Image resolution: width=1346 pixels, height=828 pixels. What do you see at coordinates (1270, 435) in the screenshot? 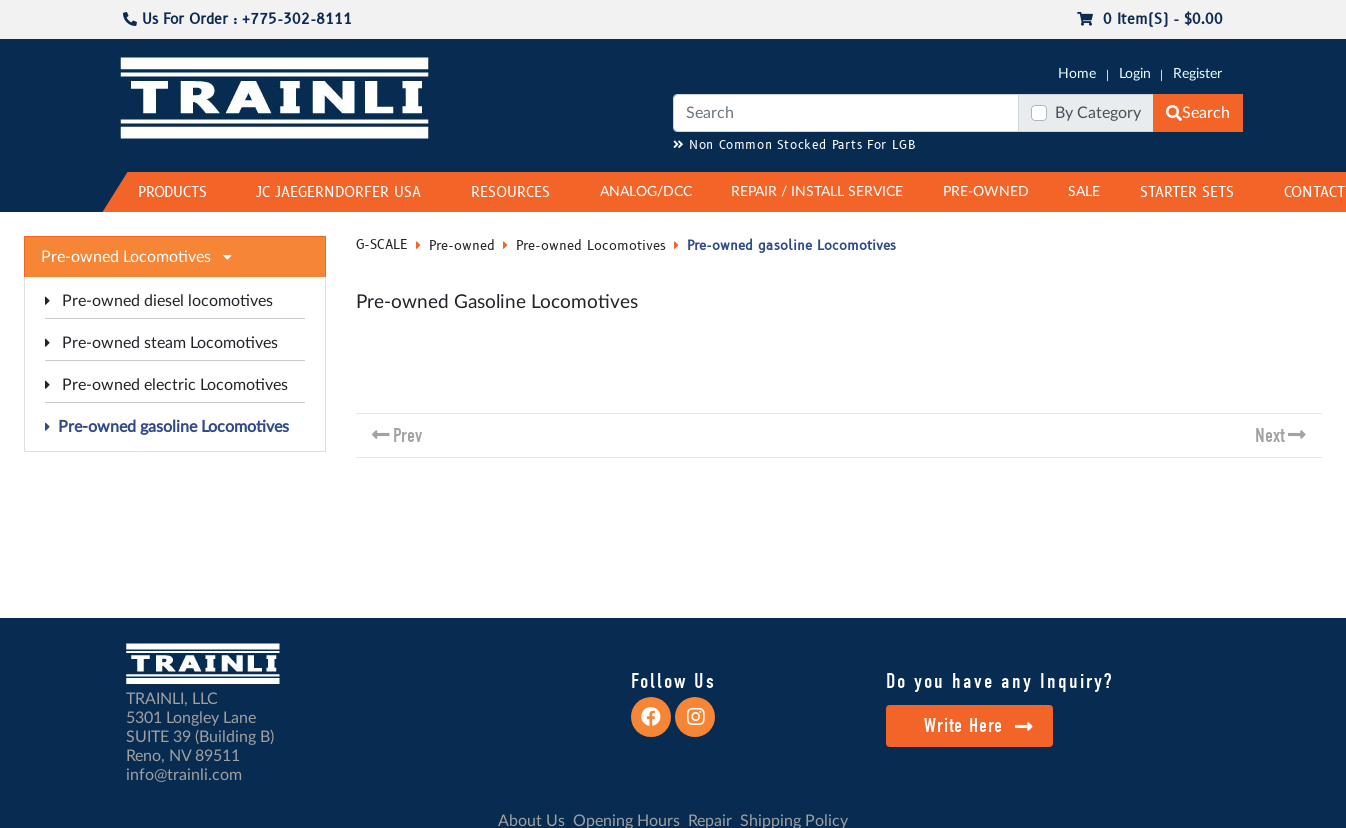
I see `Next` at bounding box center [1270, 435].